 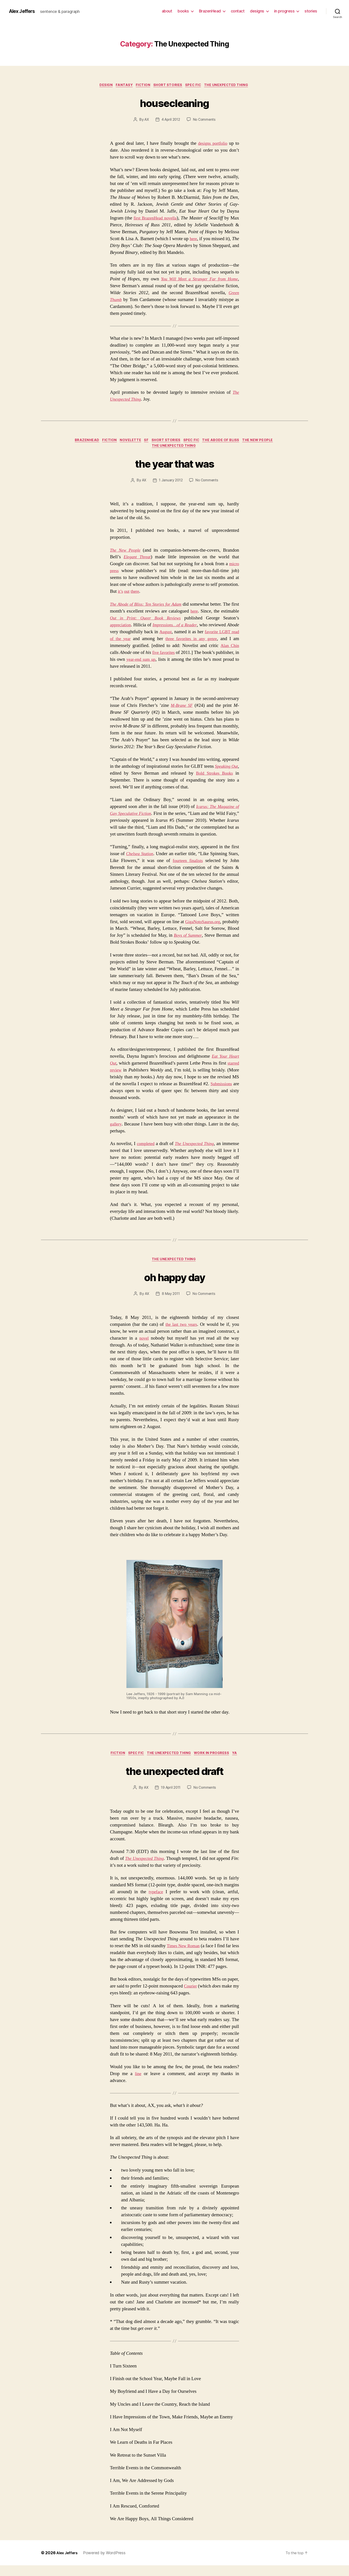 I want to click on favorite LGBT read of the year, so click(x=139, y=641).